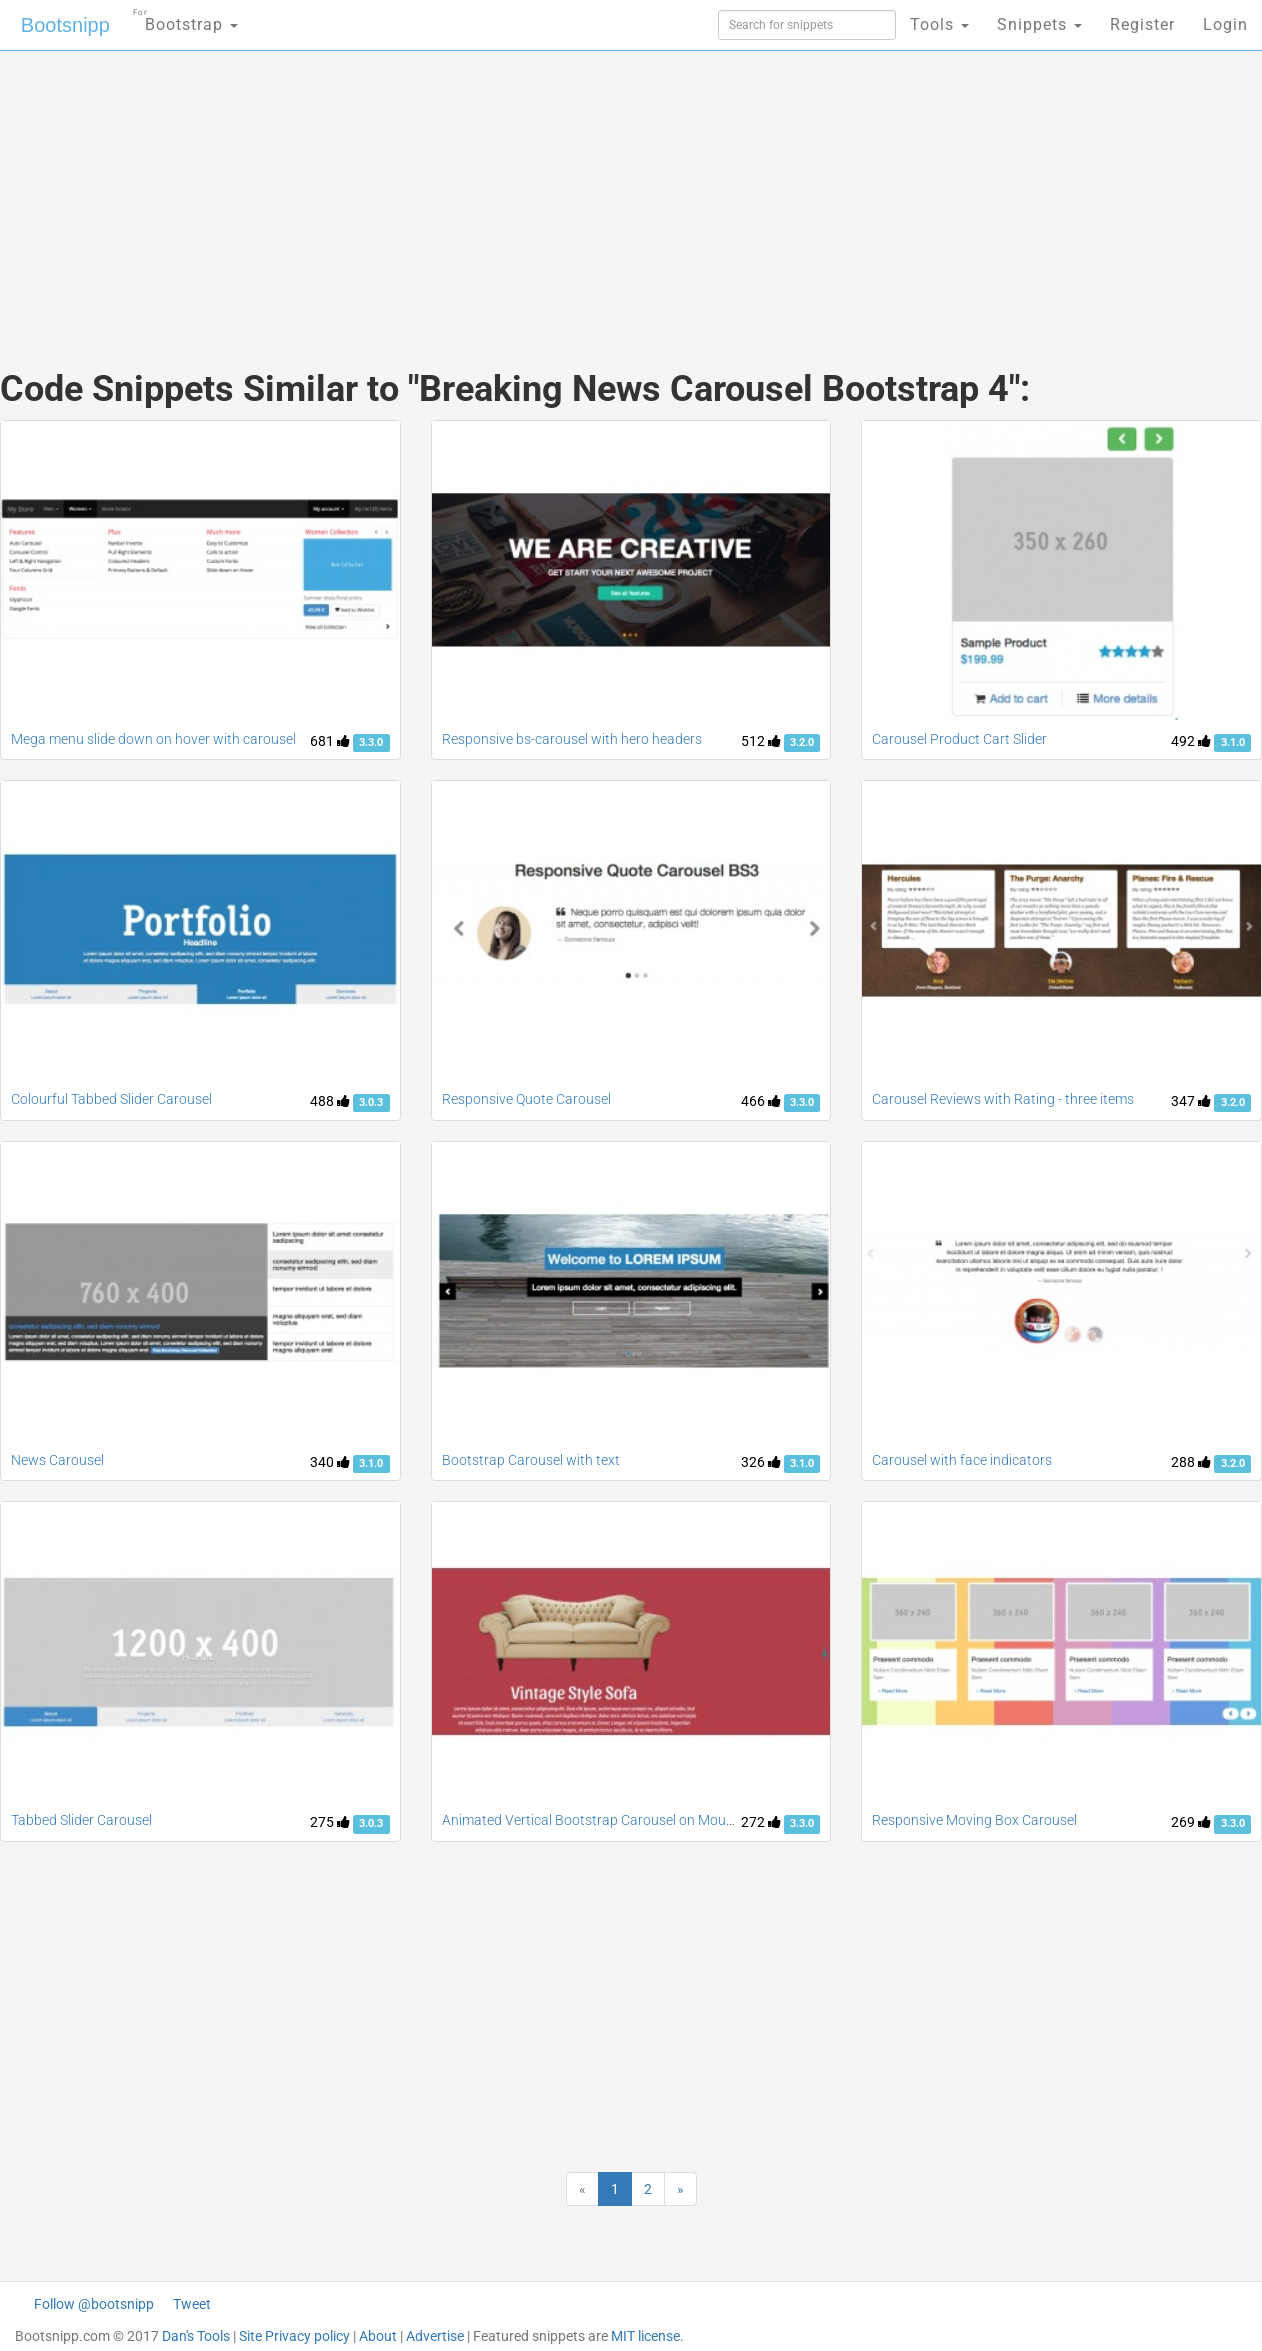 The image size is (1262, 2351). I want to click on About, so click(378, 2336).